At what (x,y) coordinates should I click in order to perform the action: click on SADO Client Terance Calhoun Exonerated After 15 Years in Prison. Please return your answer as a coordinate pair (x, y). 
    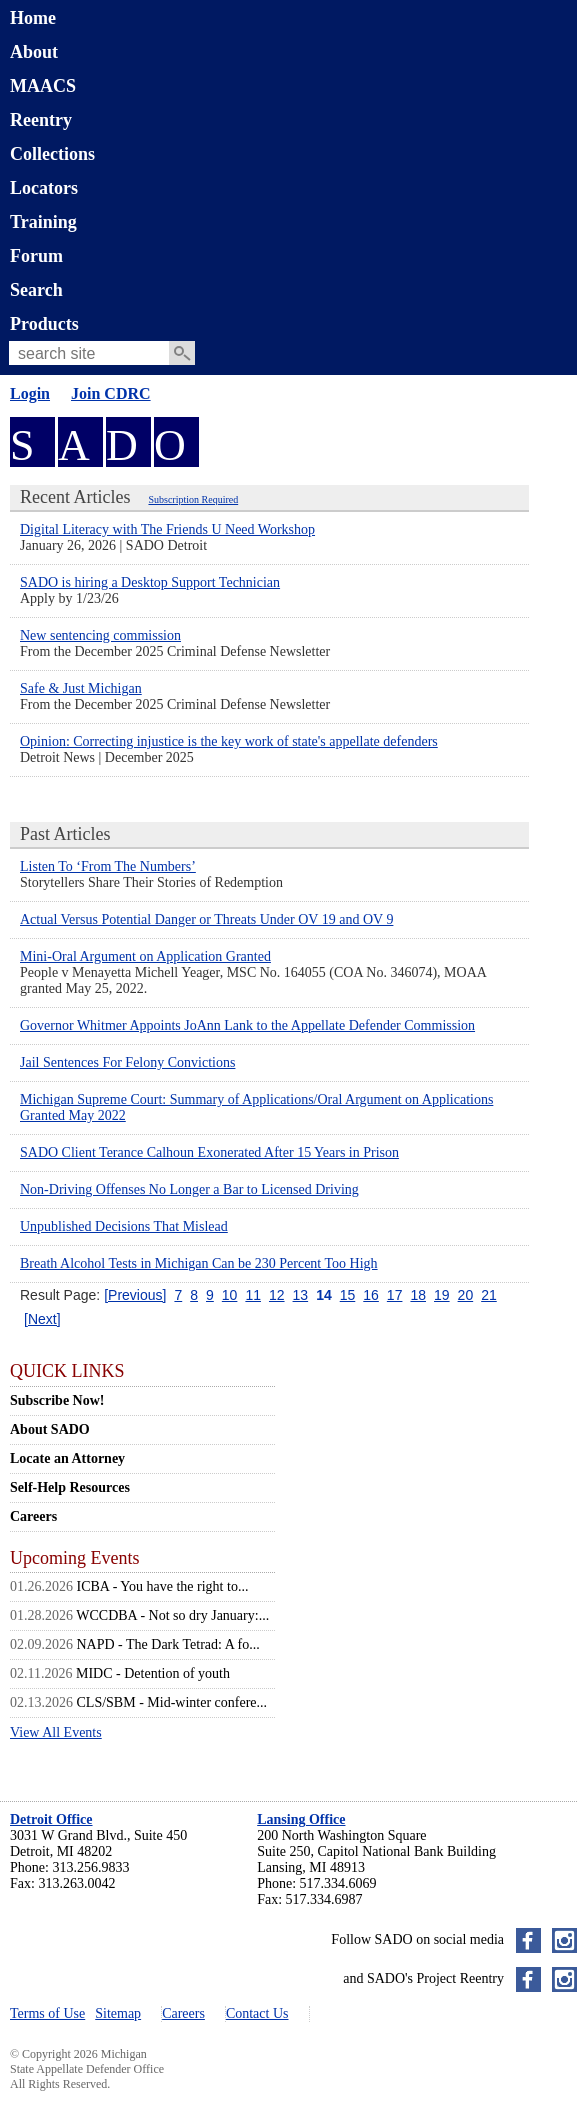
    Looking at the image, I should click on (209, 1152).